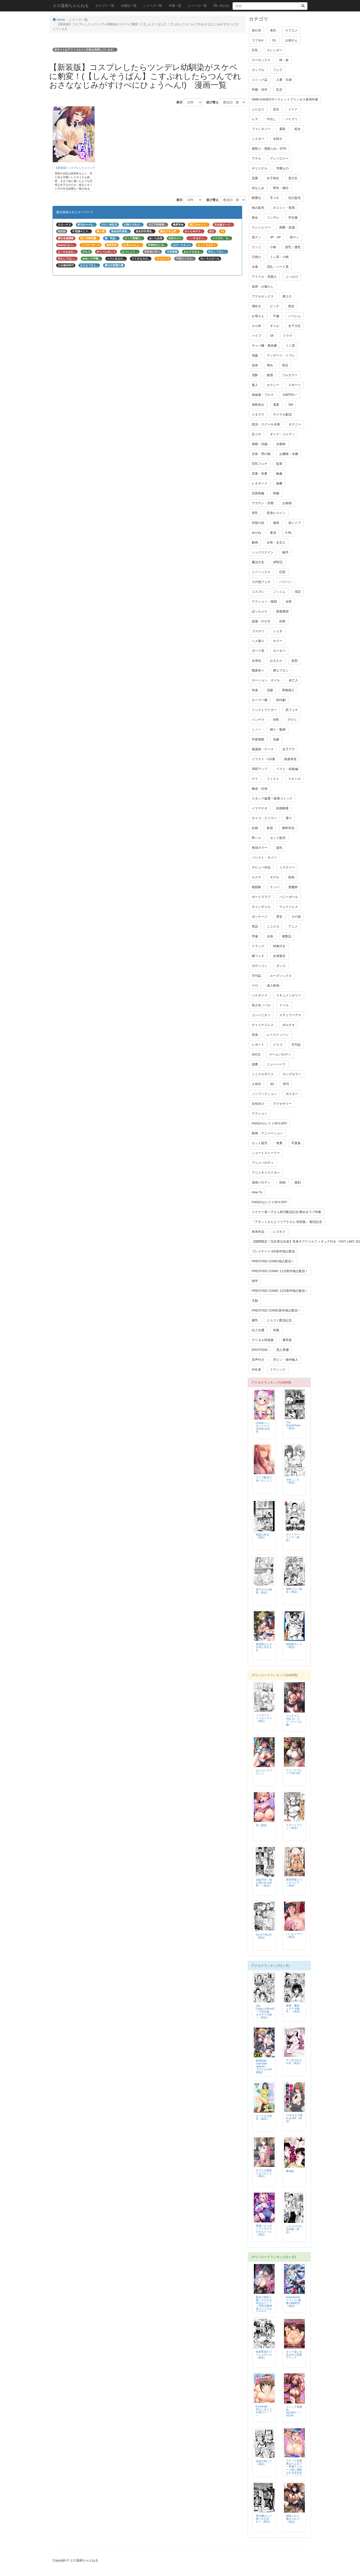  I want to click on 巨乳, so click(255, 50).